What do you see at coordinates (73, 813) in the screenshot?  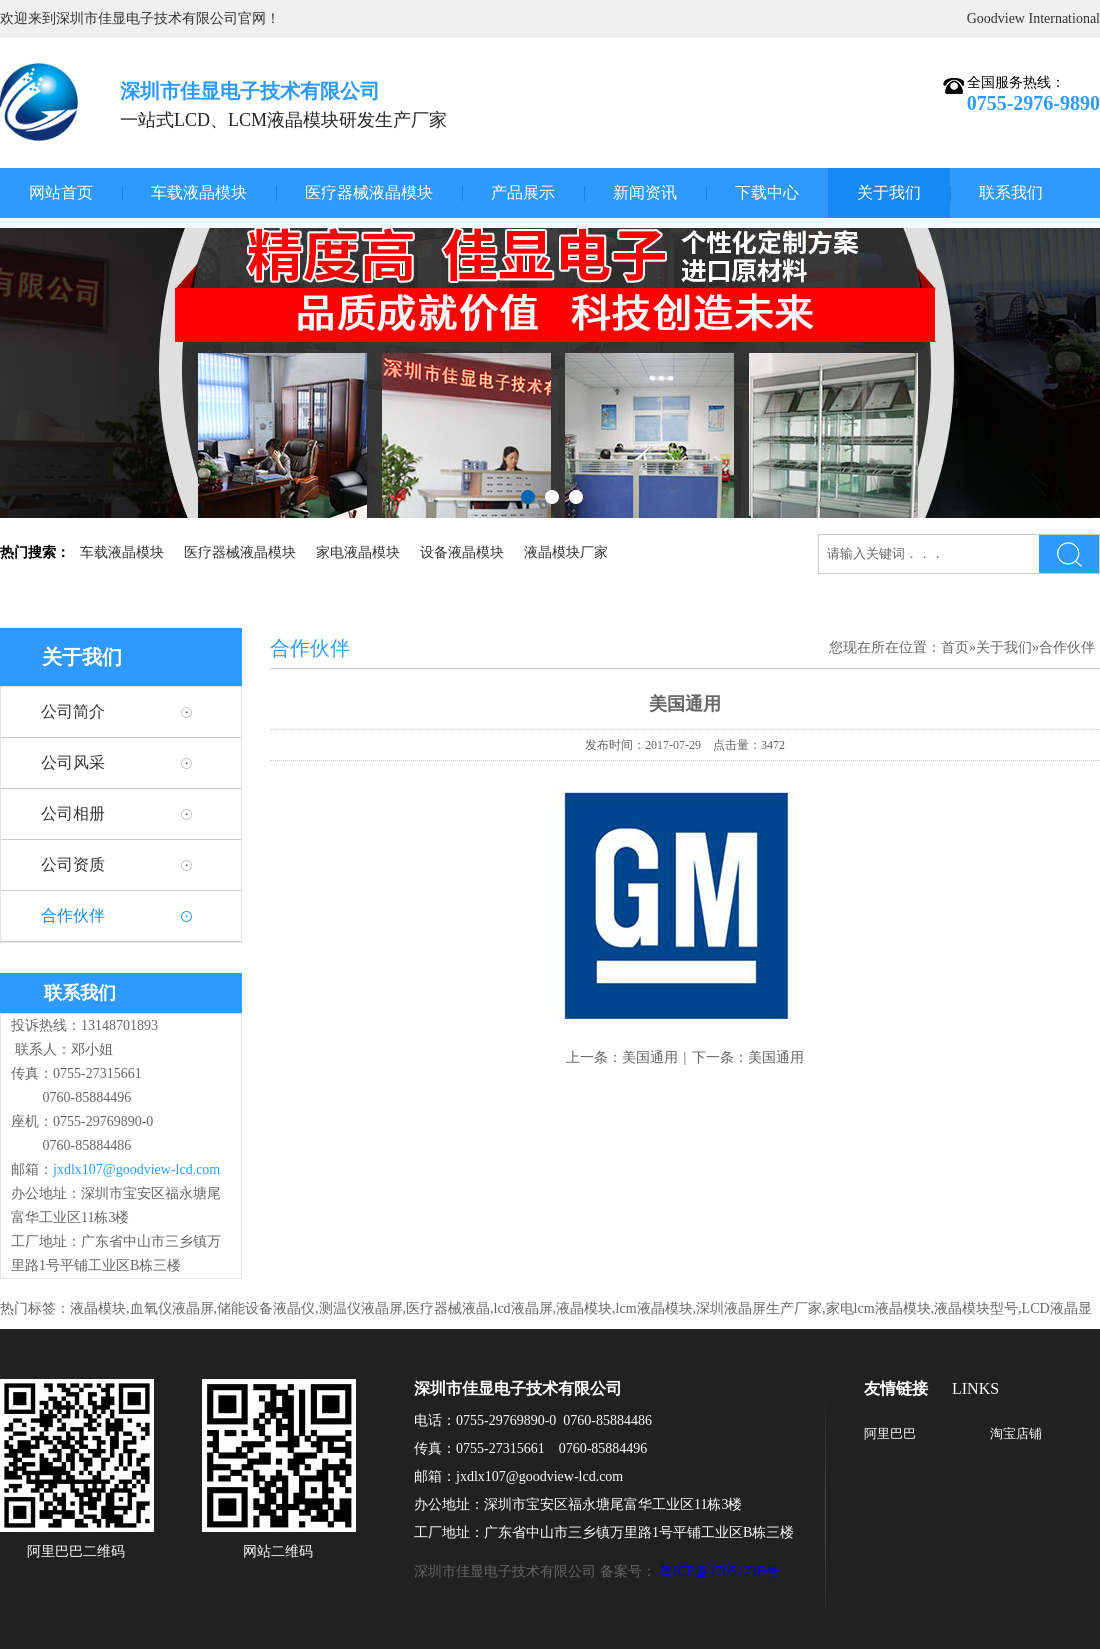 I see `公司相册` at bounding box center [73, 813].